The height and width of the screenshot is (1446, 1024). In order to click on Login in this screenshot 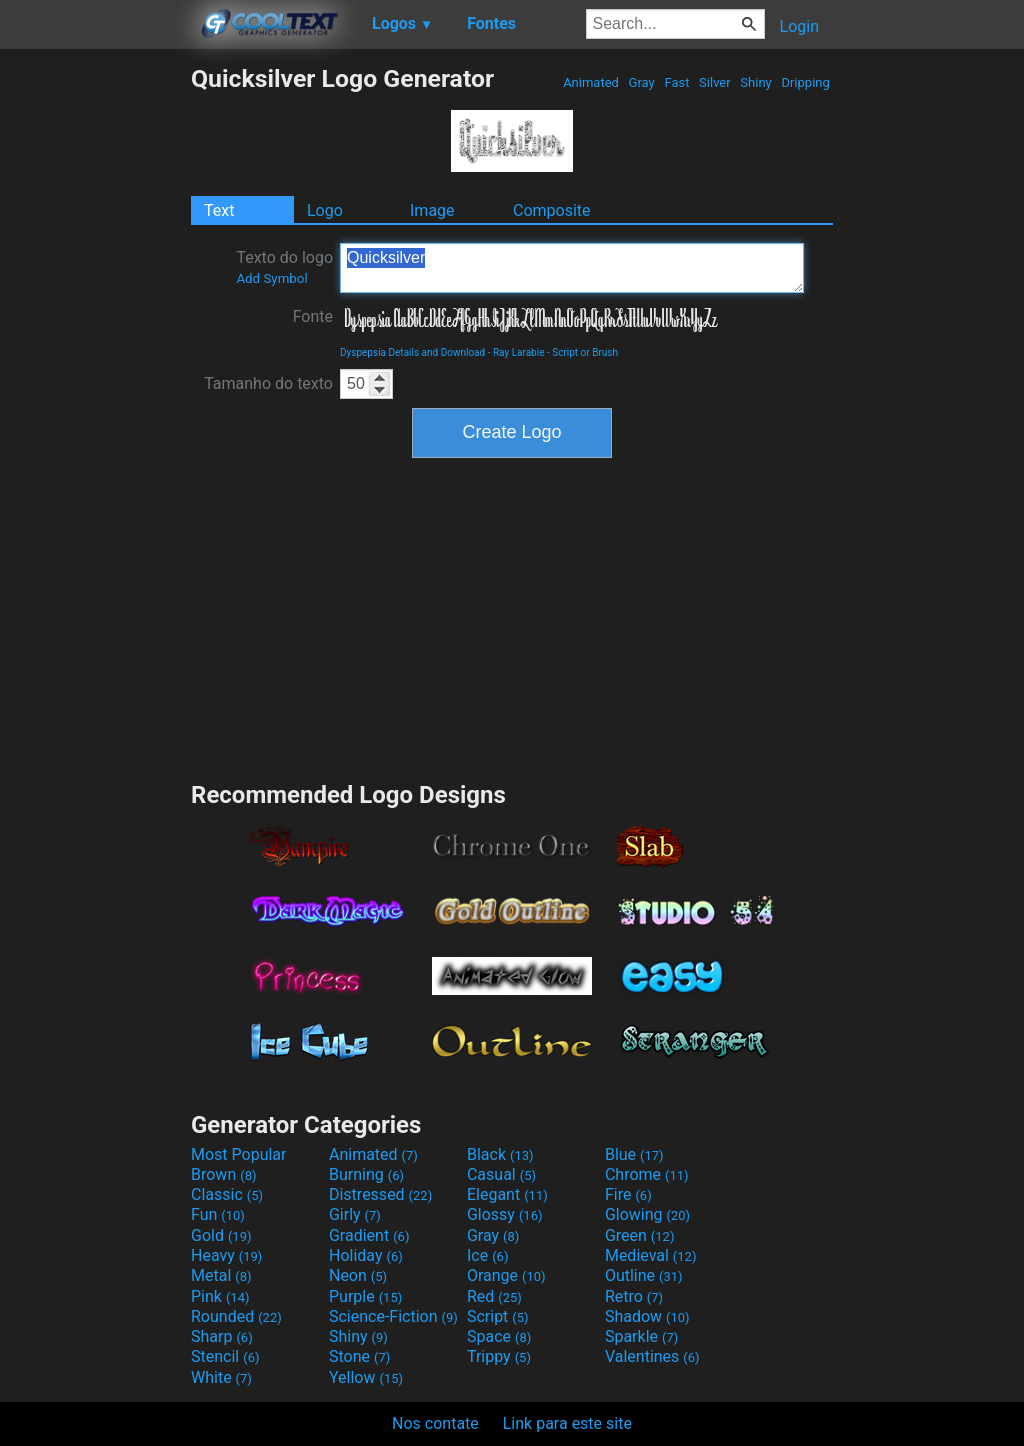, I will do `click(799, 26)`.